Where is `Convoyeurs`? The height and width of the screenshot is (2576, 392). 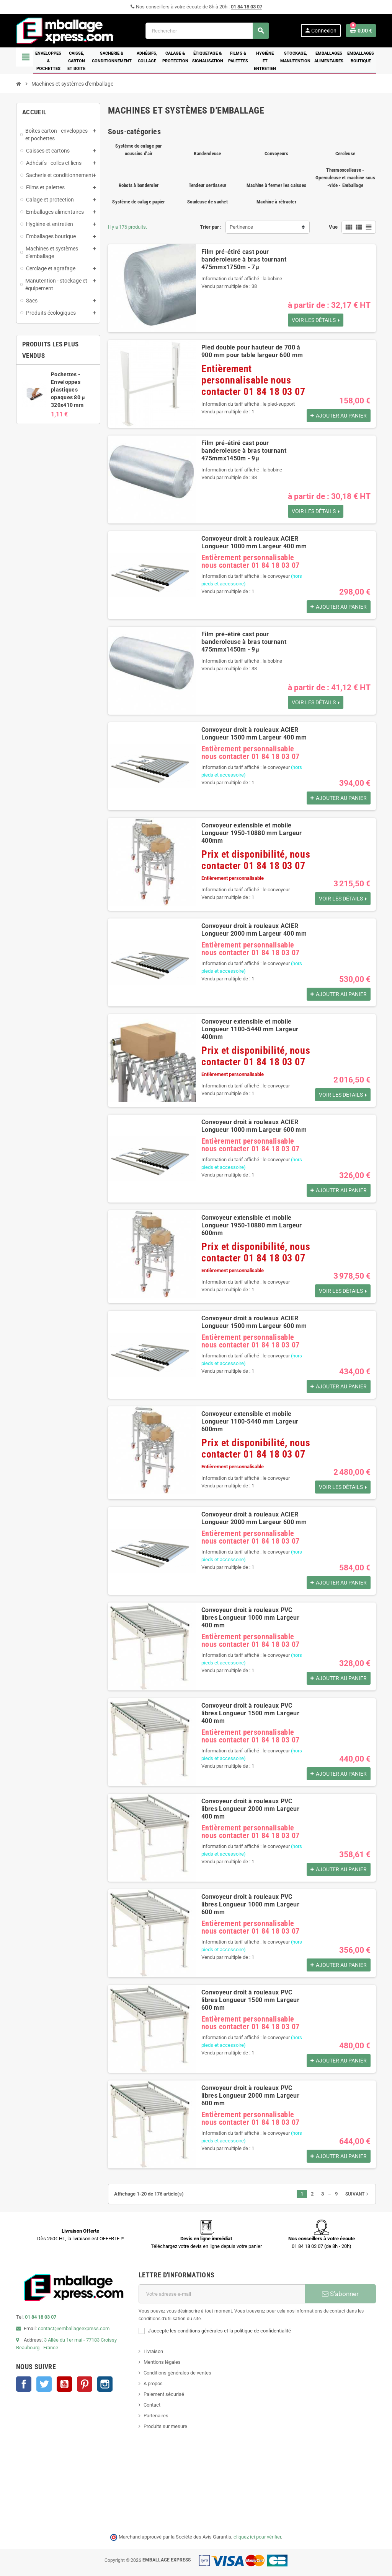 Convoyeurs is located at coordinates (276, 153).